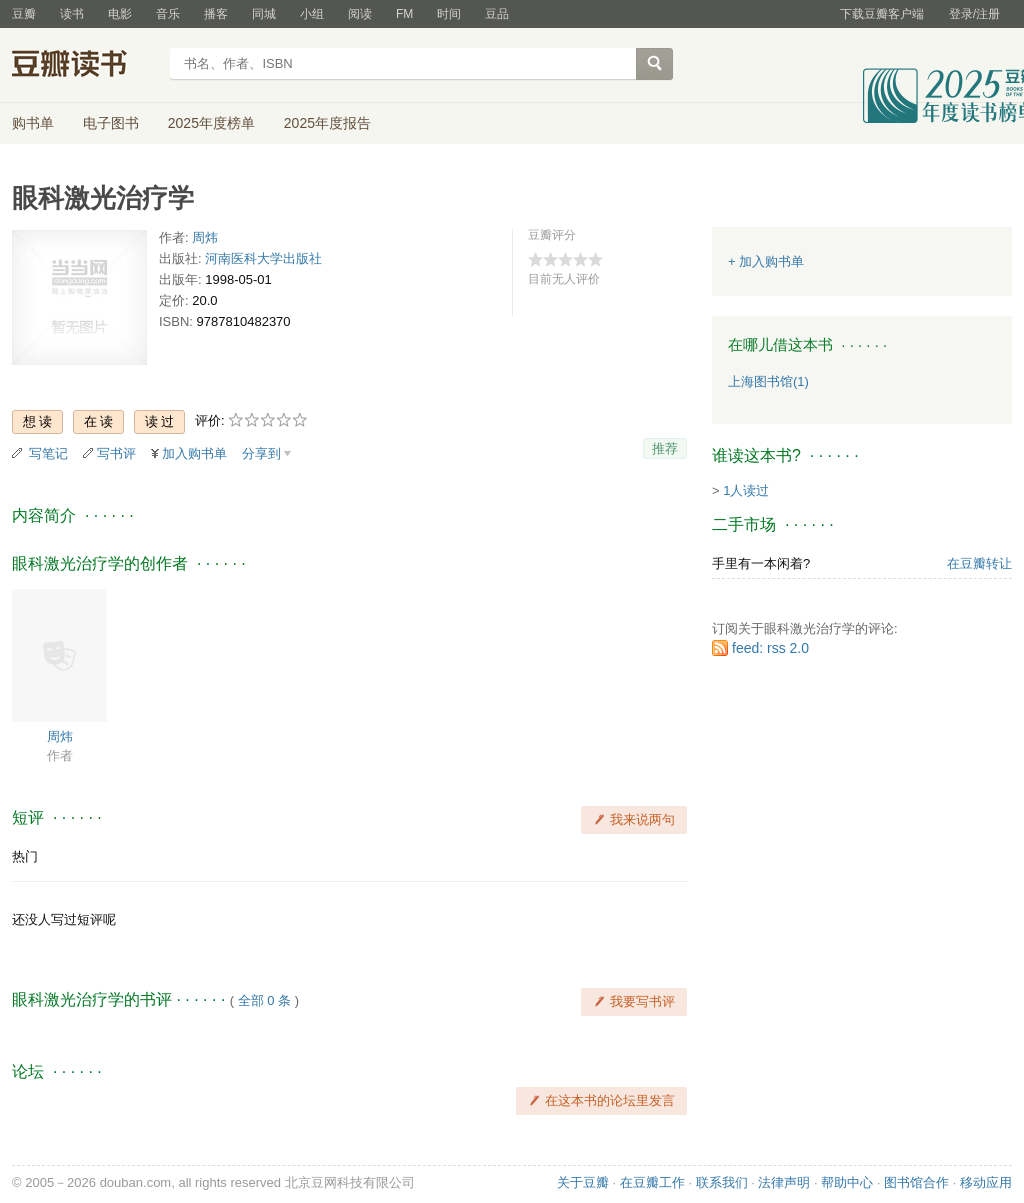 This screenshot has height=1203, width=1024. What do you see at coordinates (211, 123) in the screenshot?
I see `2025年度榜单` at bounding box center [211, 123].